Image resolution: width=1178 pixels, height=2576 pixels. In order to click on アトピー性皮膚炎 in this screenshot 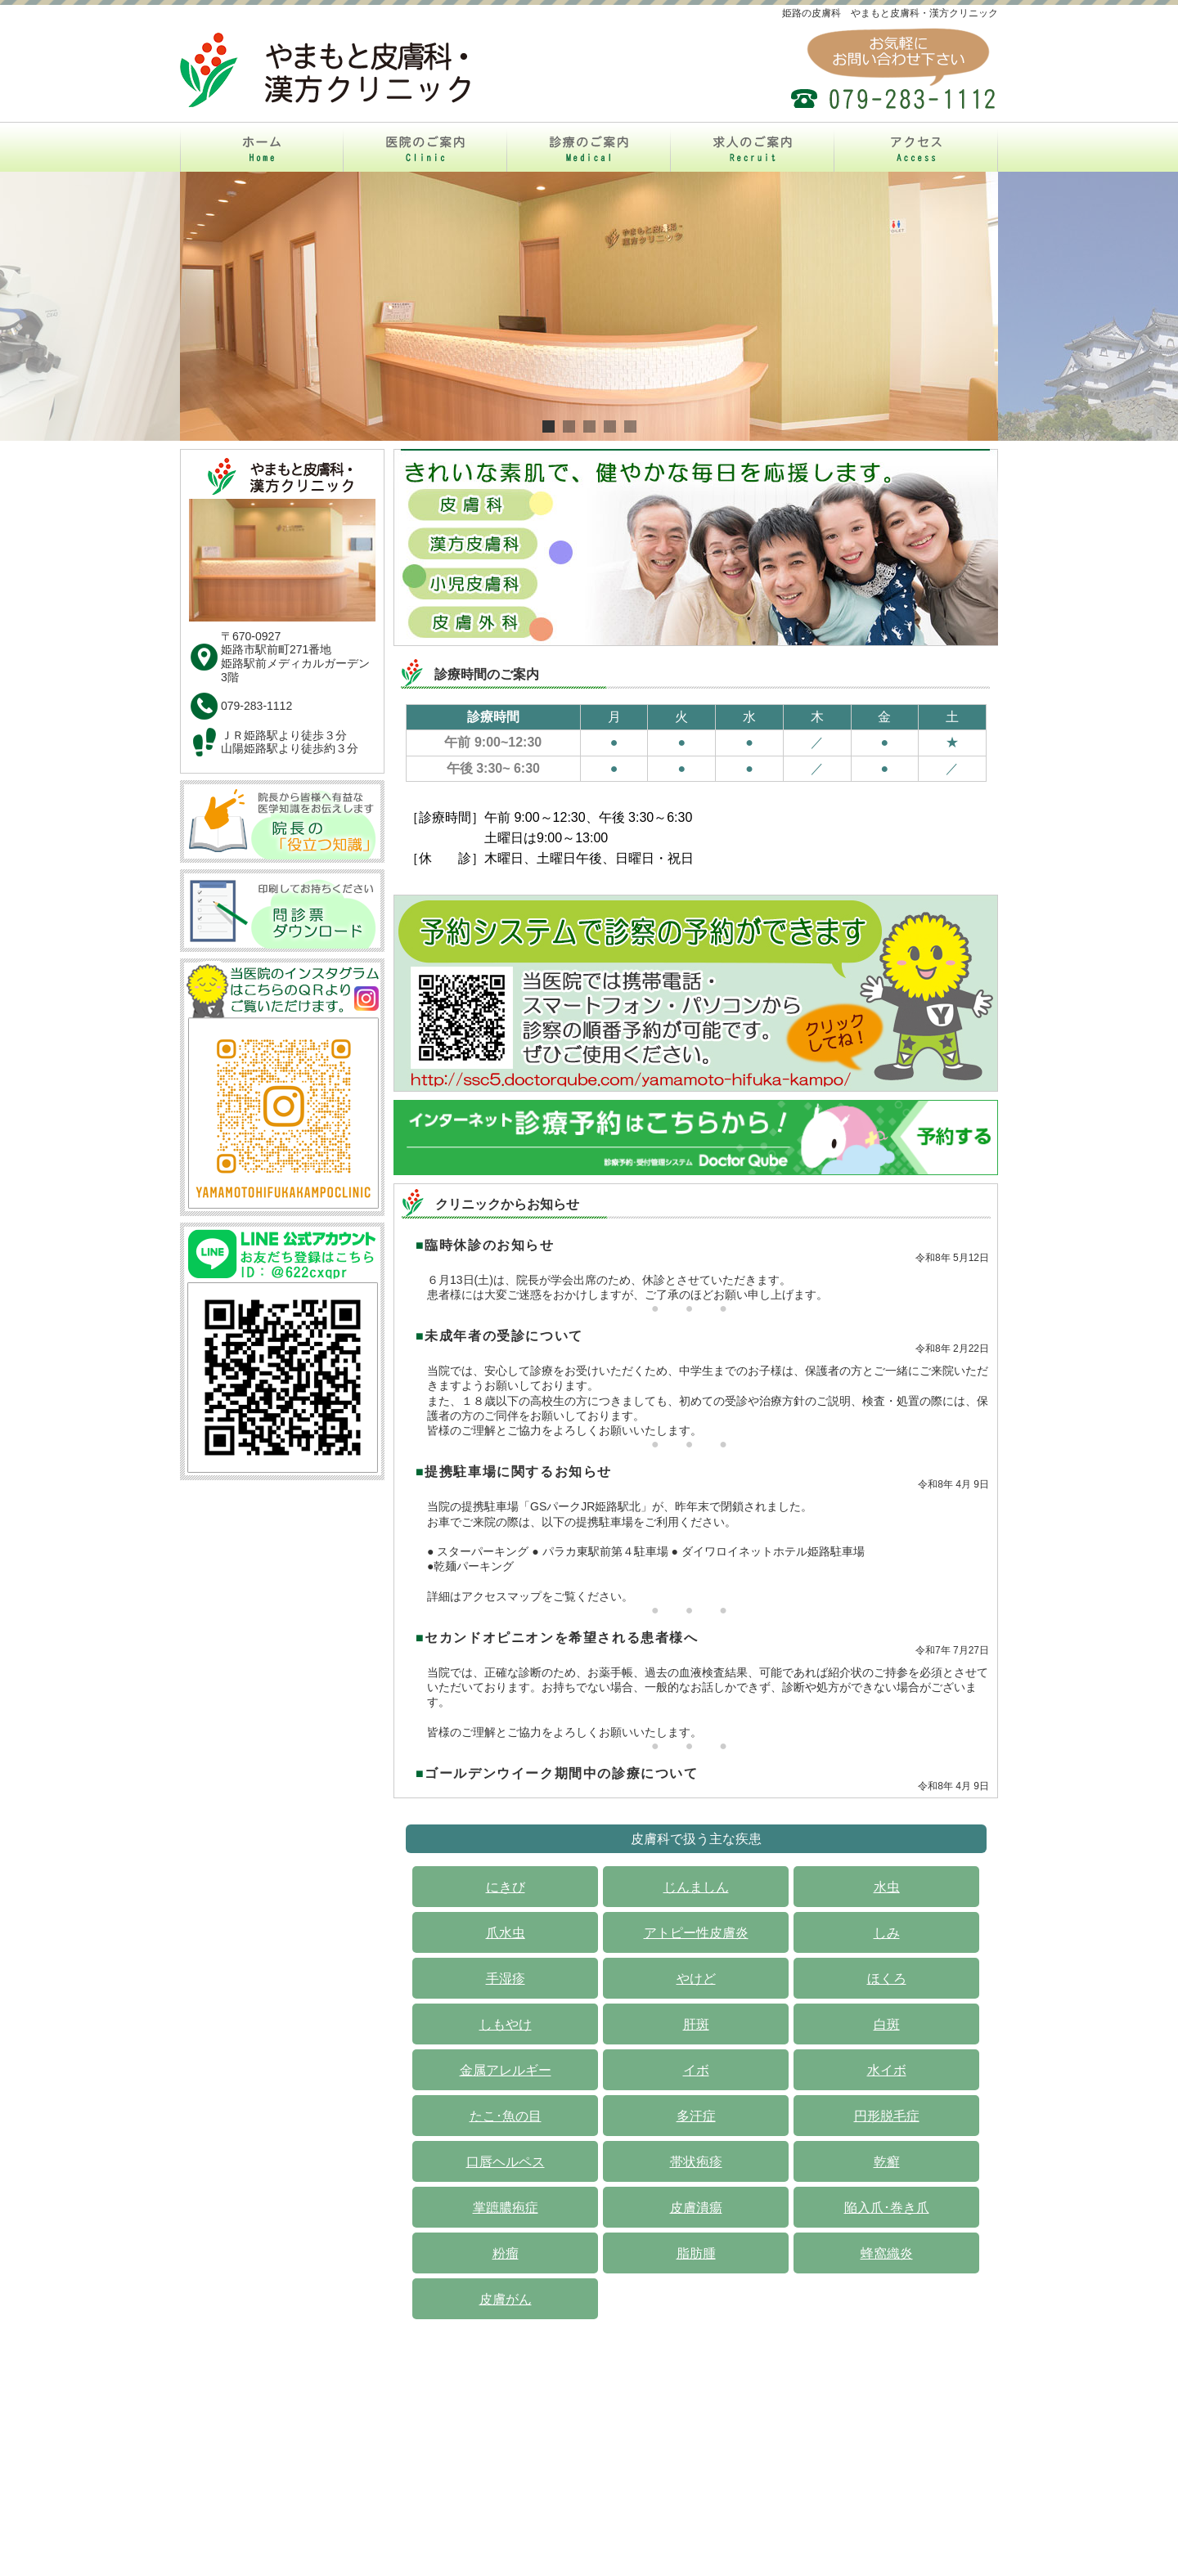, I will do `click(696, 1933)`.